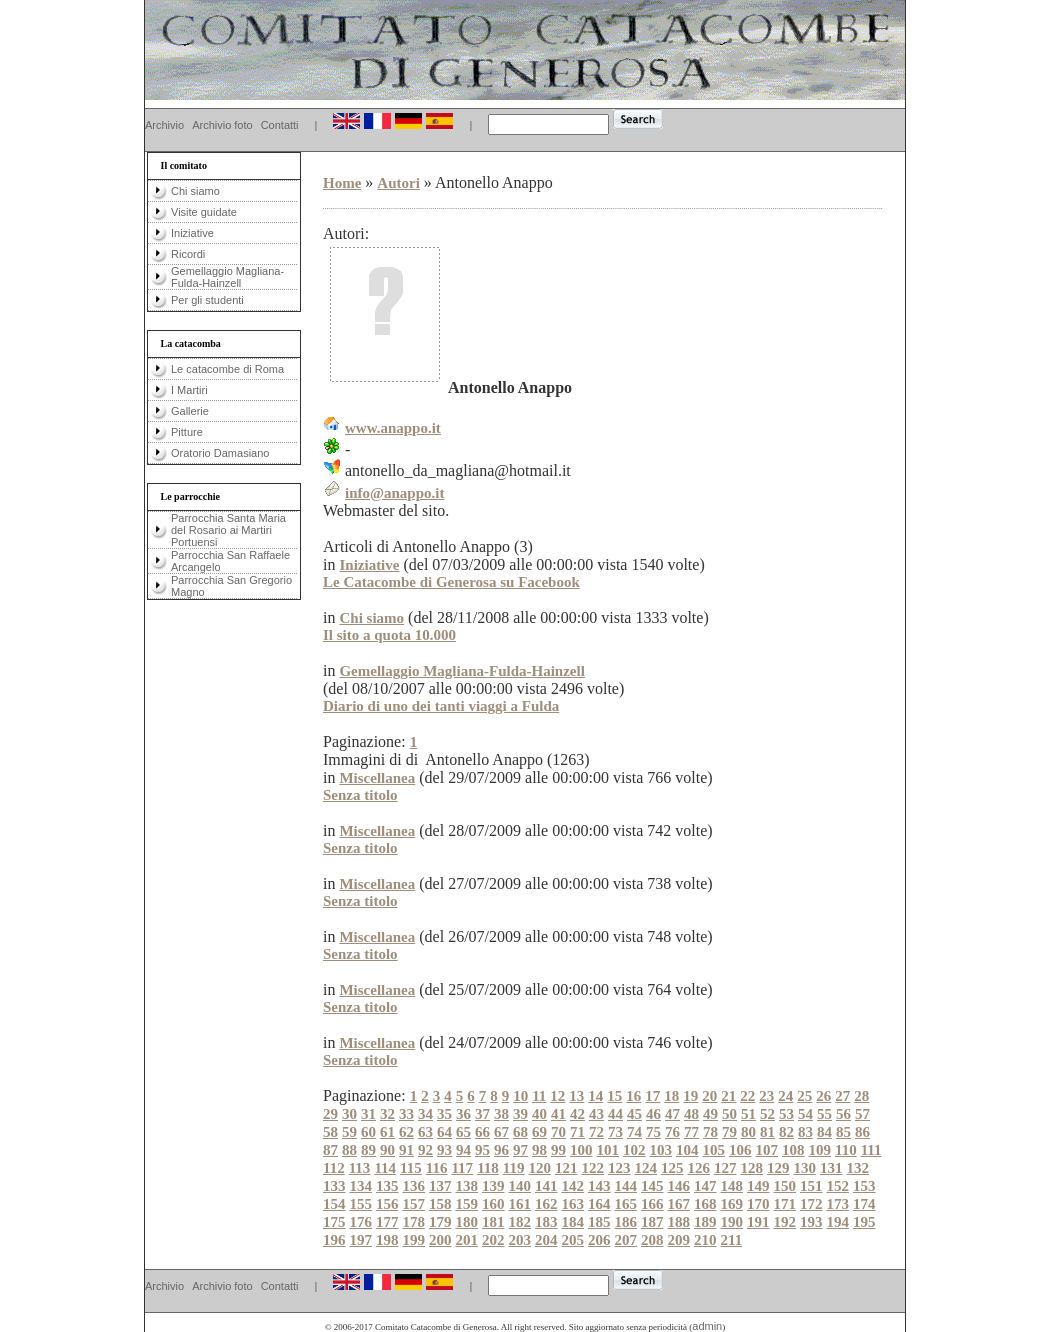 This screenshot has height=1332, width=1058. I want to click on 15, so click(614, 1096).